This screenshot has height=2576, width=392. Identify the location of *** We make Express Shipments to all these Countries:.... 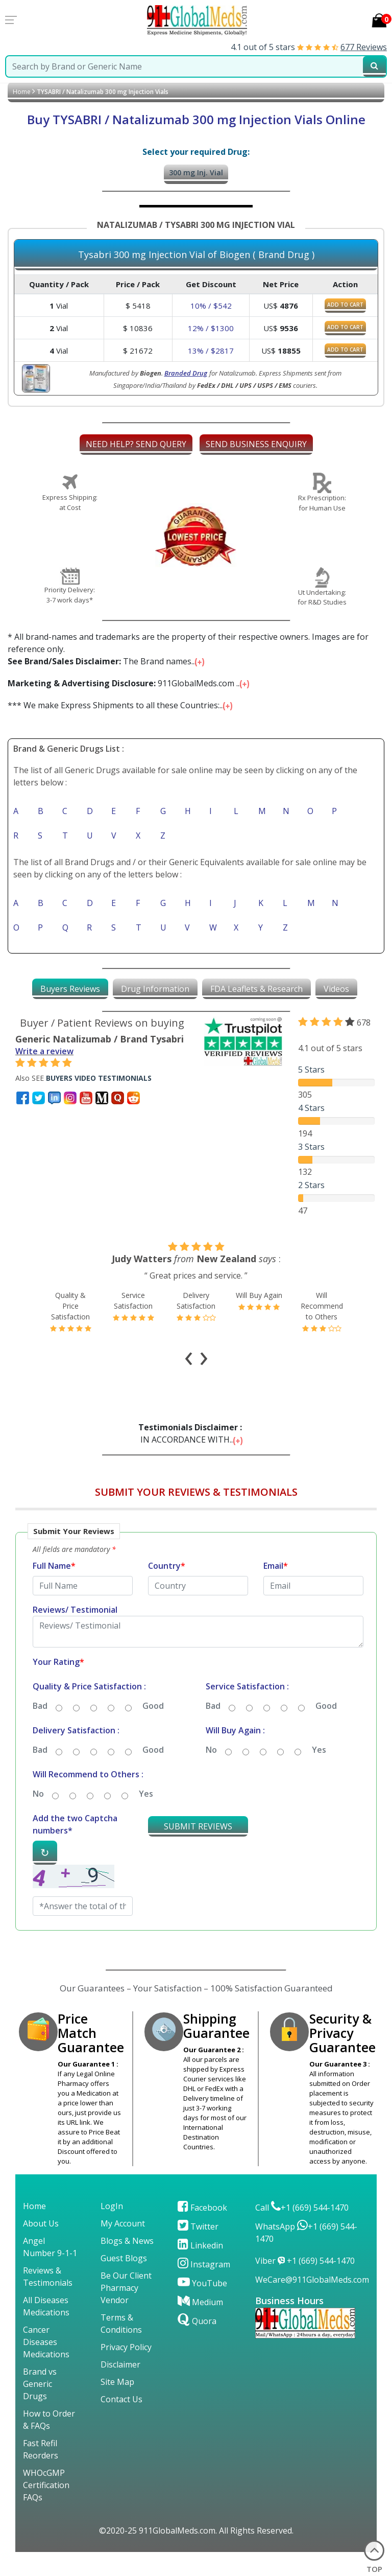
(121, 705).